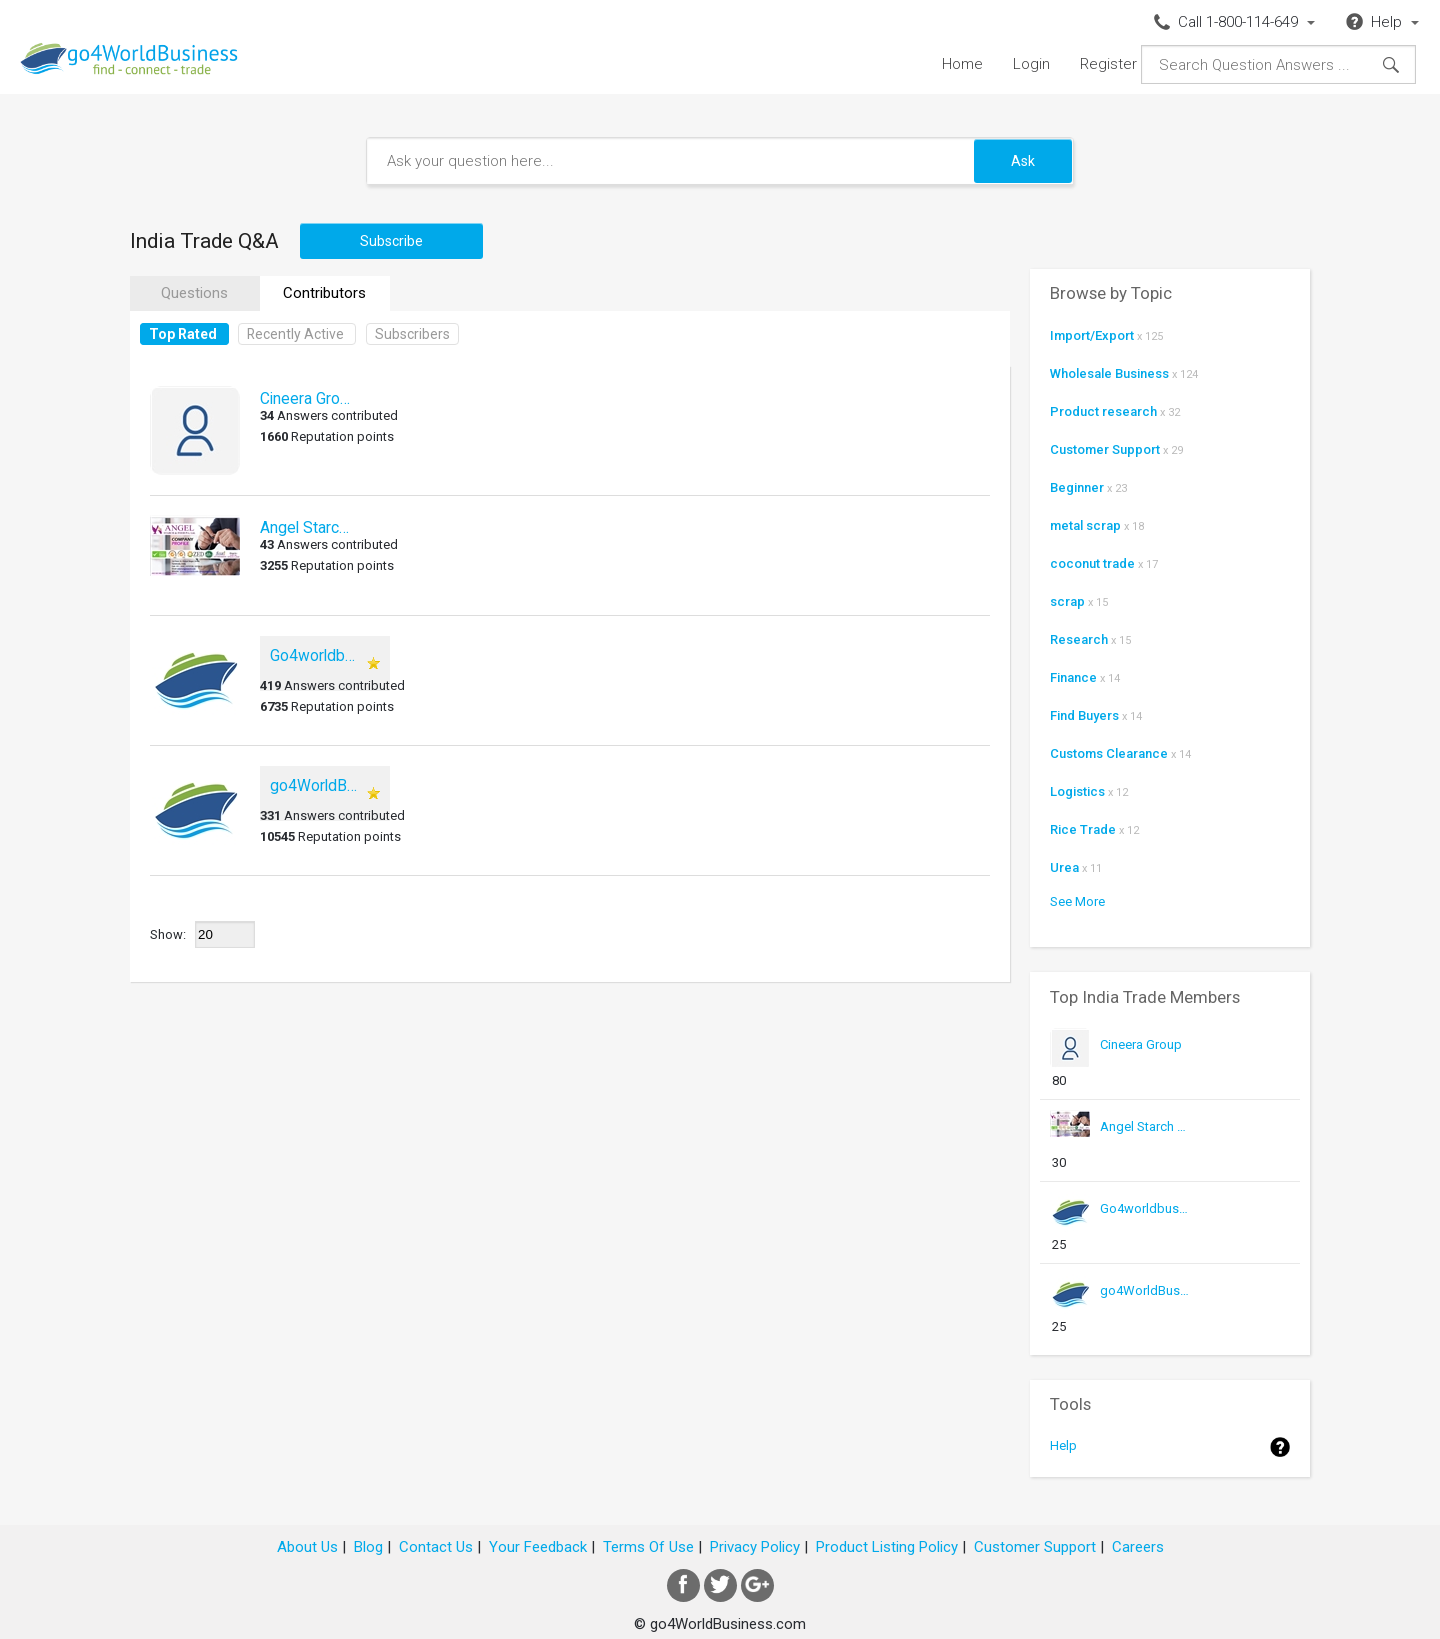 Image resolution: width=1440 pixels, height=1639 pixels. Describe the element at coordinates (194, 293) in the screenshot. I see `Questions` at that location.